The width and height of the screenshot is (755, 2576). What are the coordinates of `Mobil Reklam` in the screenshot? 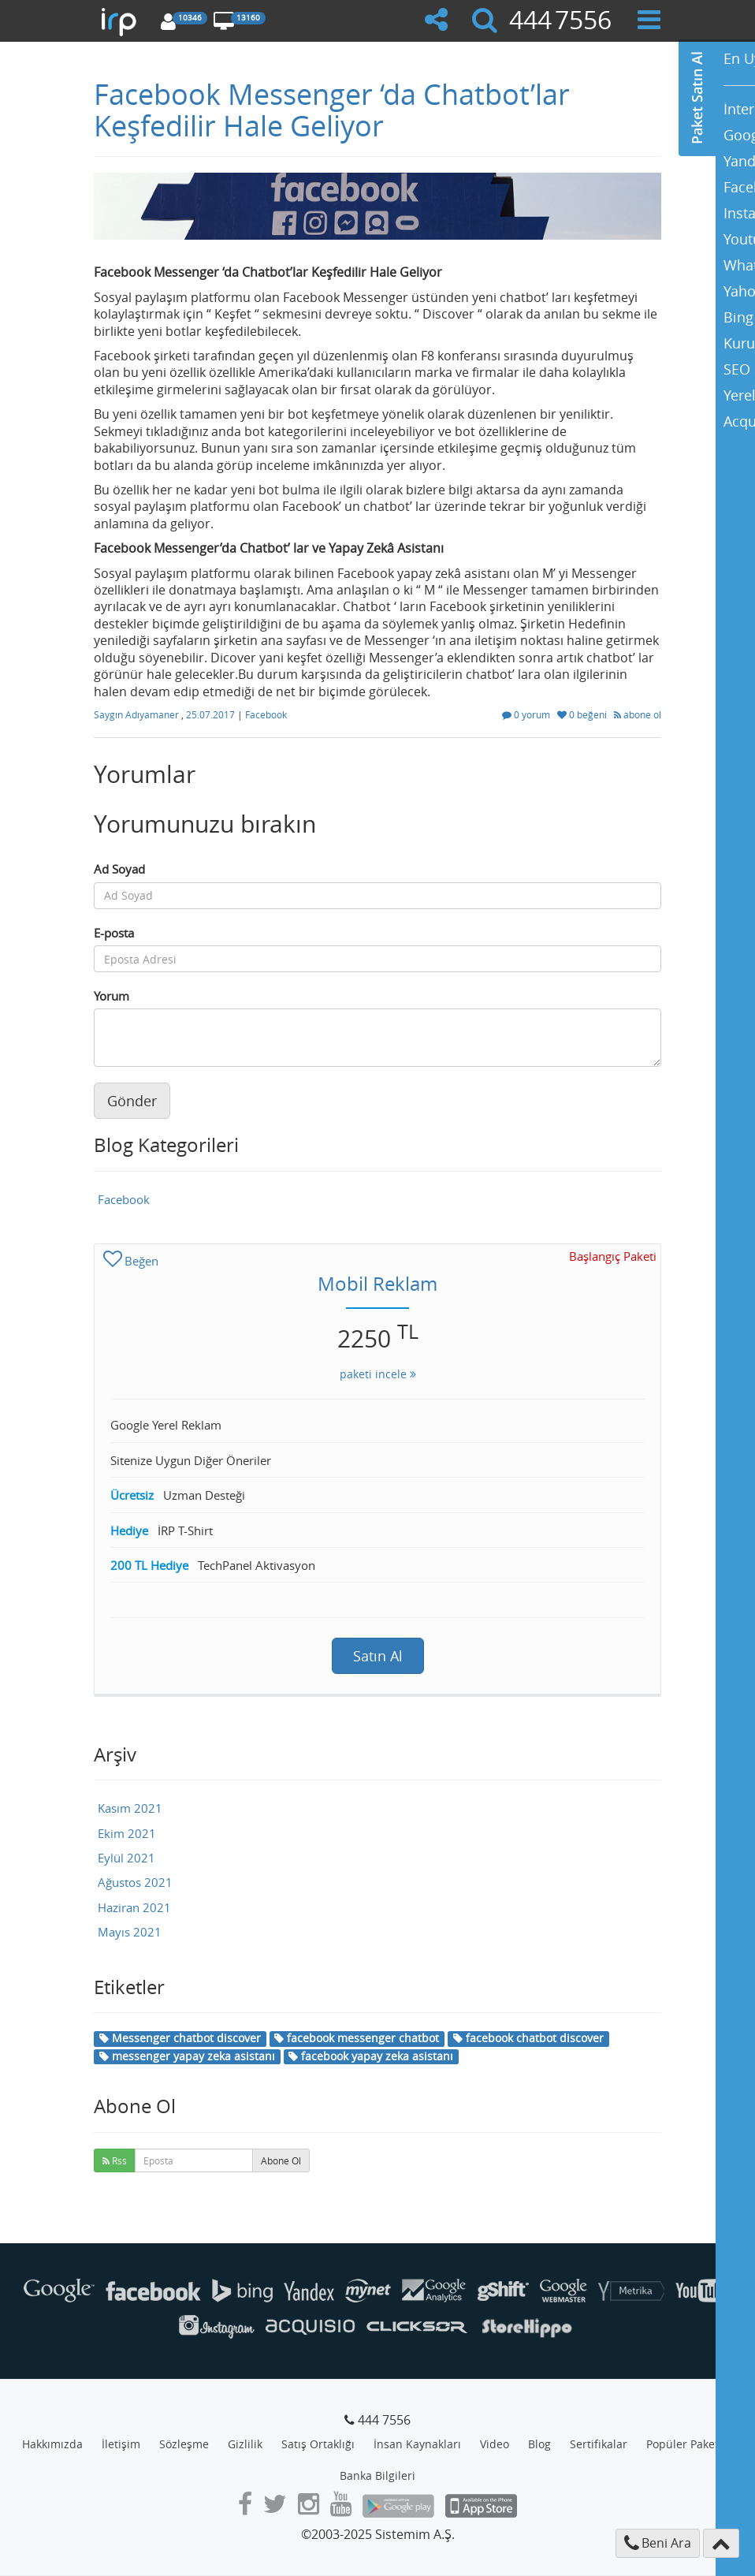 It's located at (377, 1283).